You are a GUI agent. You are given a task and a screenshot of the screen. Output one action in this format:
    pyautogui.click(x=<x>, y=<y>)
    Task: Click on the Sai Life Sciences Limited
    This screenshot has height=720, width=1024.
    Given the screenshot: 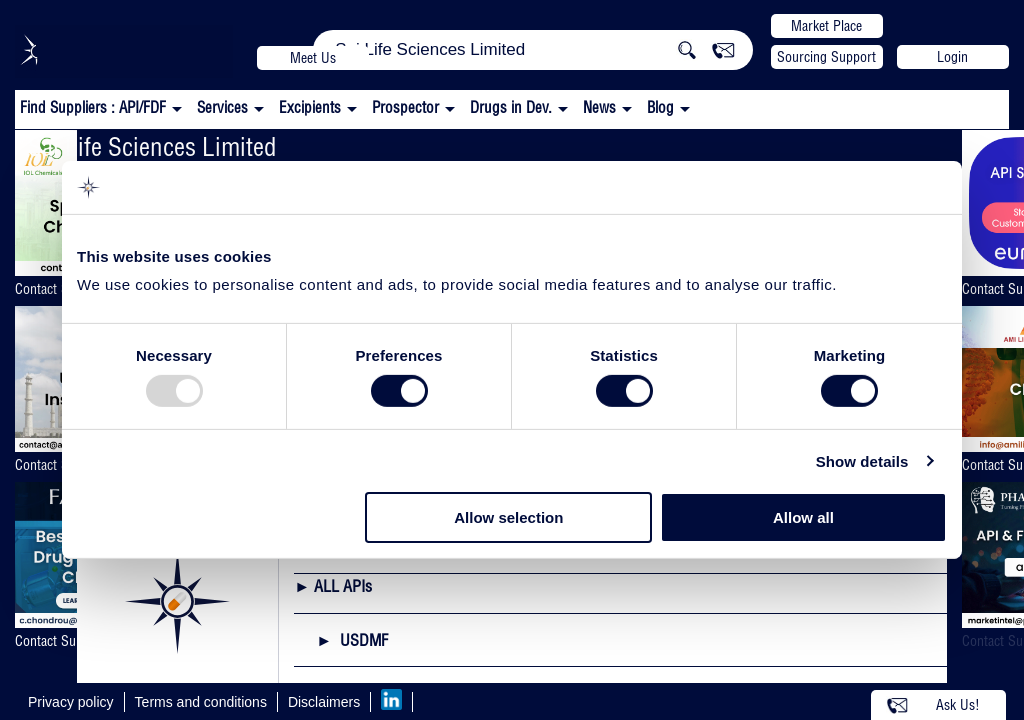 What is the action you would take?
    pyautogui.click(x=152, y=146)
    